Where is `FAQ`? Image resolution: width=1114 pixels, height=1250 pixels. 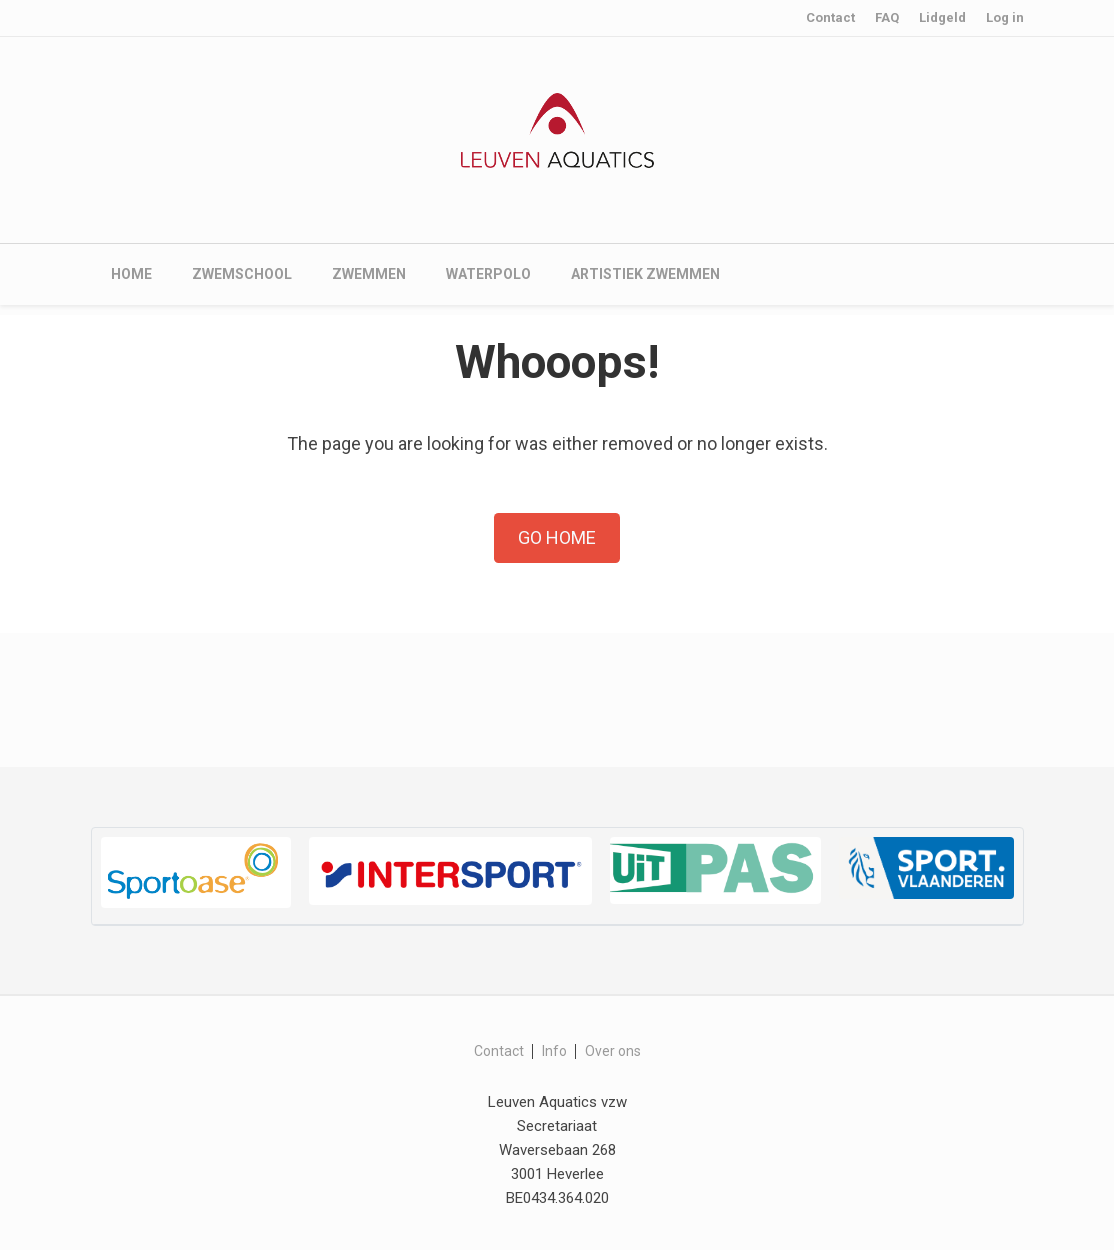
FAQ is located at coordinates (887, 17).